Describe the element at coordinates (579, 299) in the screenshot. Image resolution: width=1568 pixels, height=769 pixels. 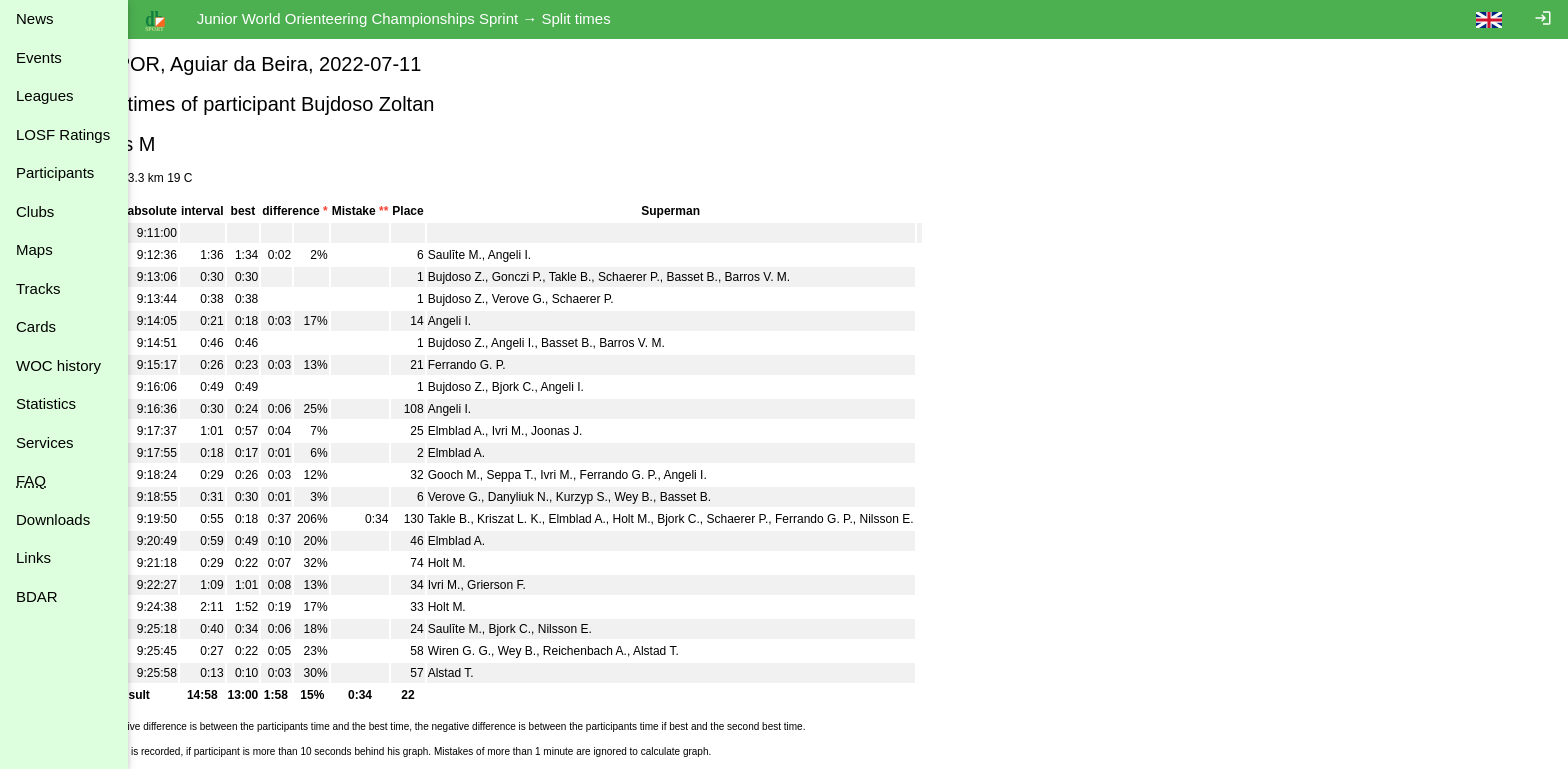
I see `Verove G.` at that location.